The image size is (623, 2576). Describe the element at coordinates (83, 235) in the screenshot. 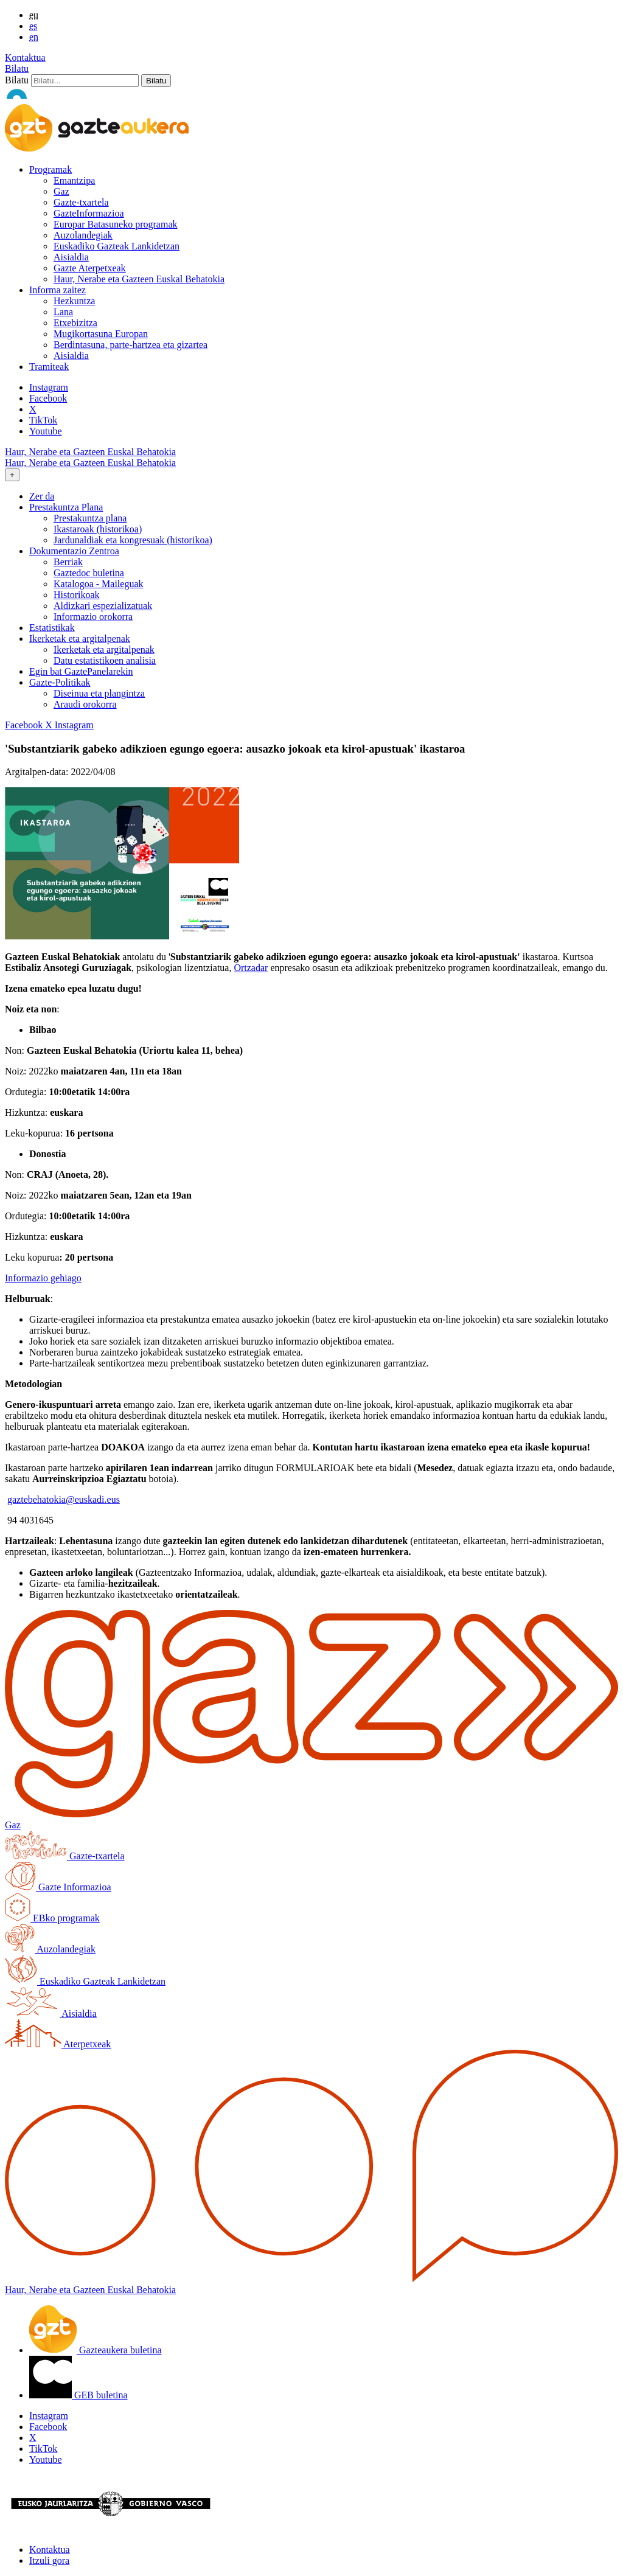

I see `Auzolandegiak` at that location.